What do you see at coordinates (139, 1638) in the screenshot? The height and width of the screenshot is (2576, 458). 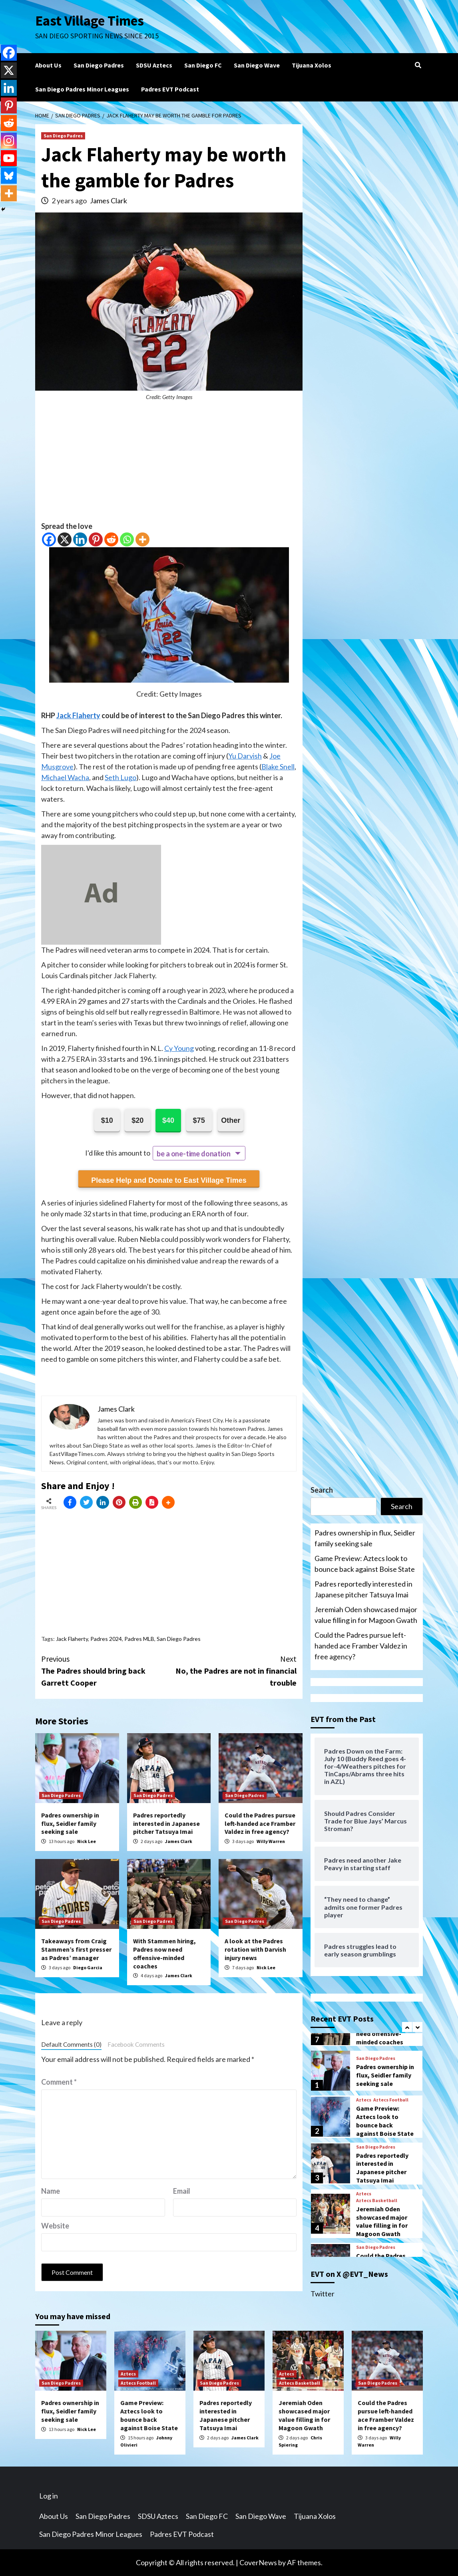 I see `Padres MLB` at bounding box center [139, 1638].